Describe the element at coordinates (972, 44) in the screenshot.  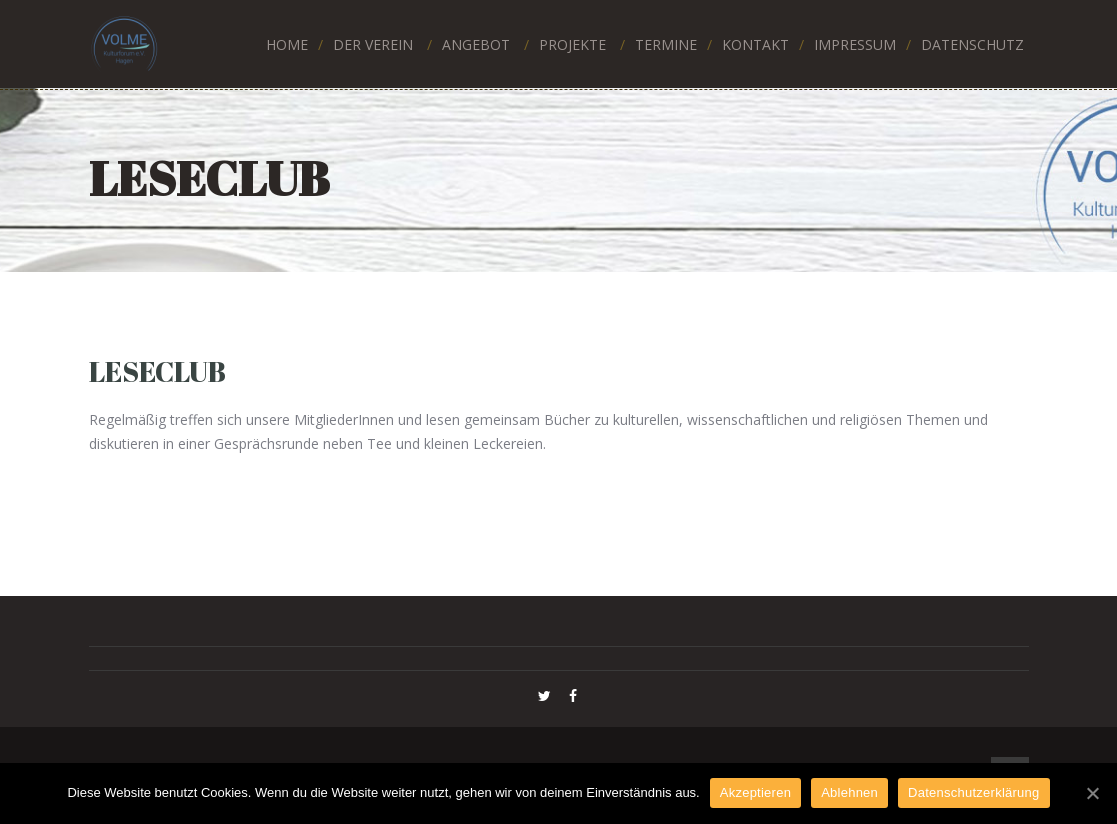
I see `DATENSCHUTZ` at that location.